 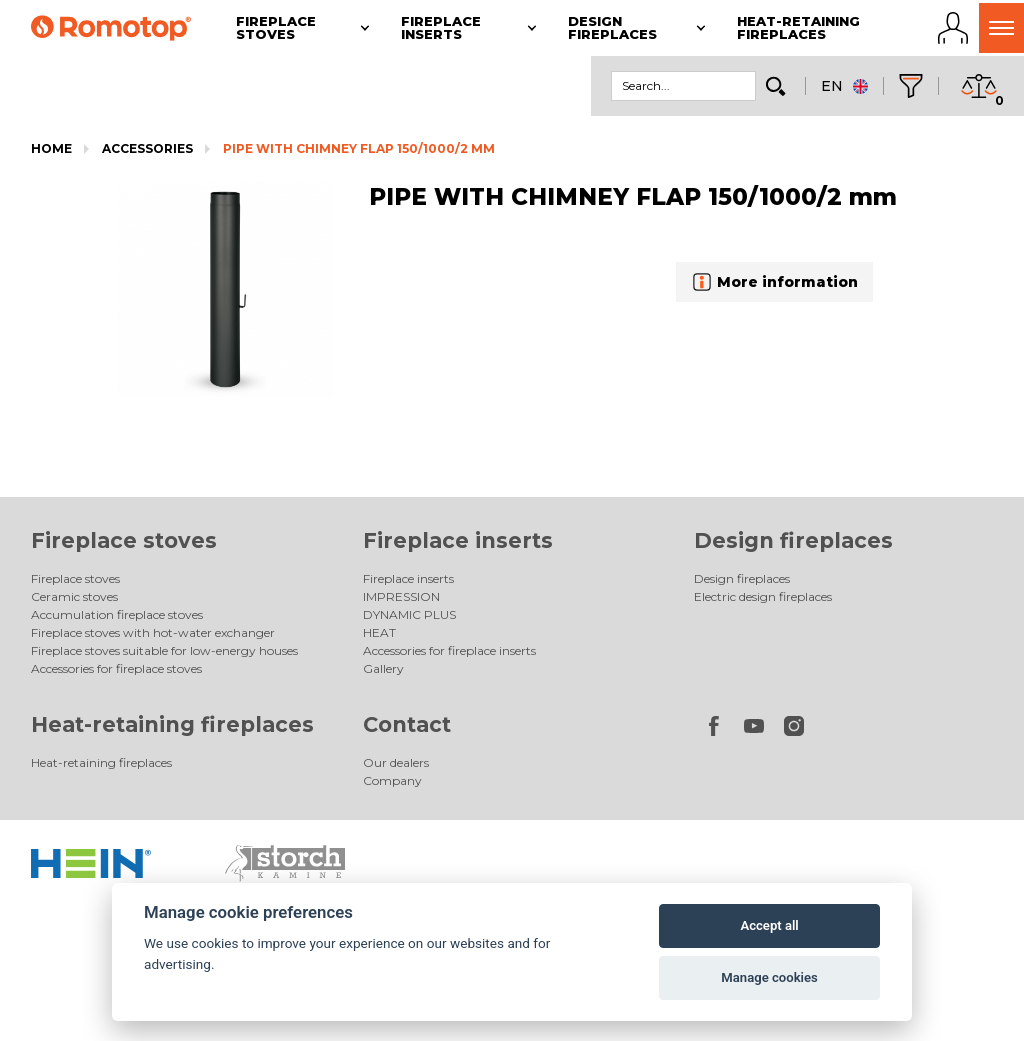 What do you see at coordinates (172, 724) in the screenshot?
I see `Heat-retaining fireplaces` at bounding box center [172, 724].